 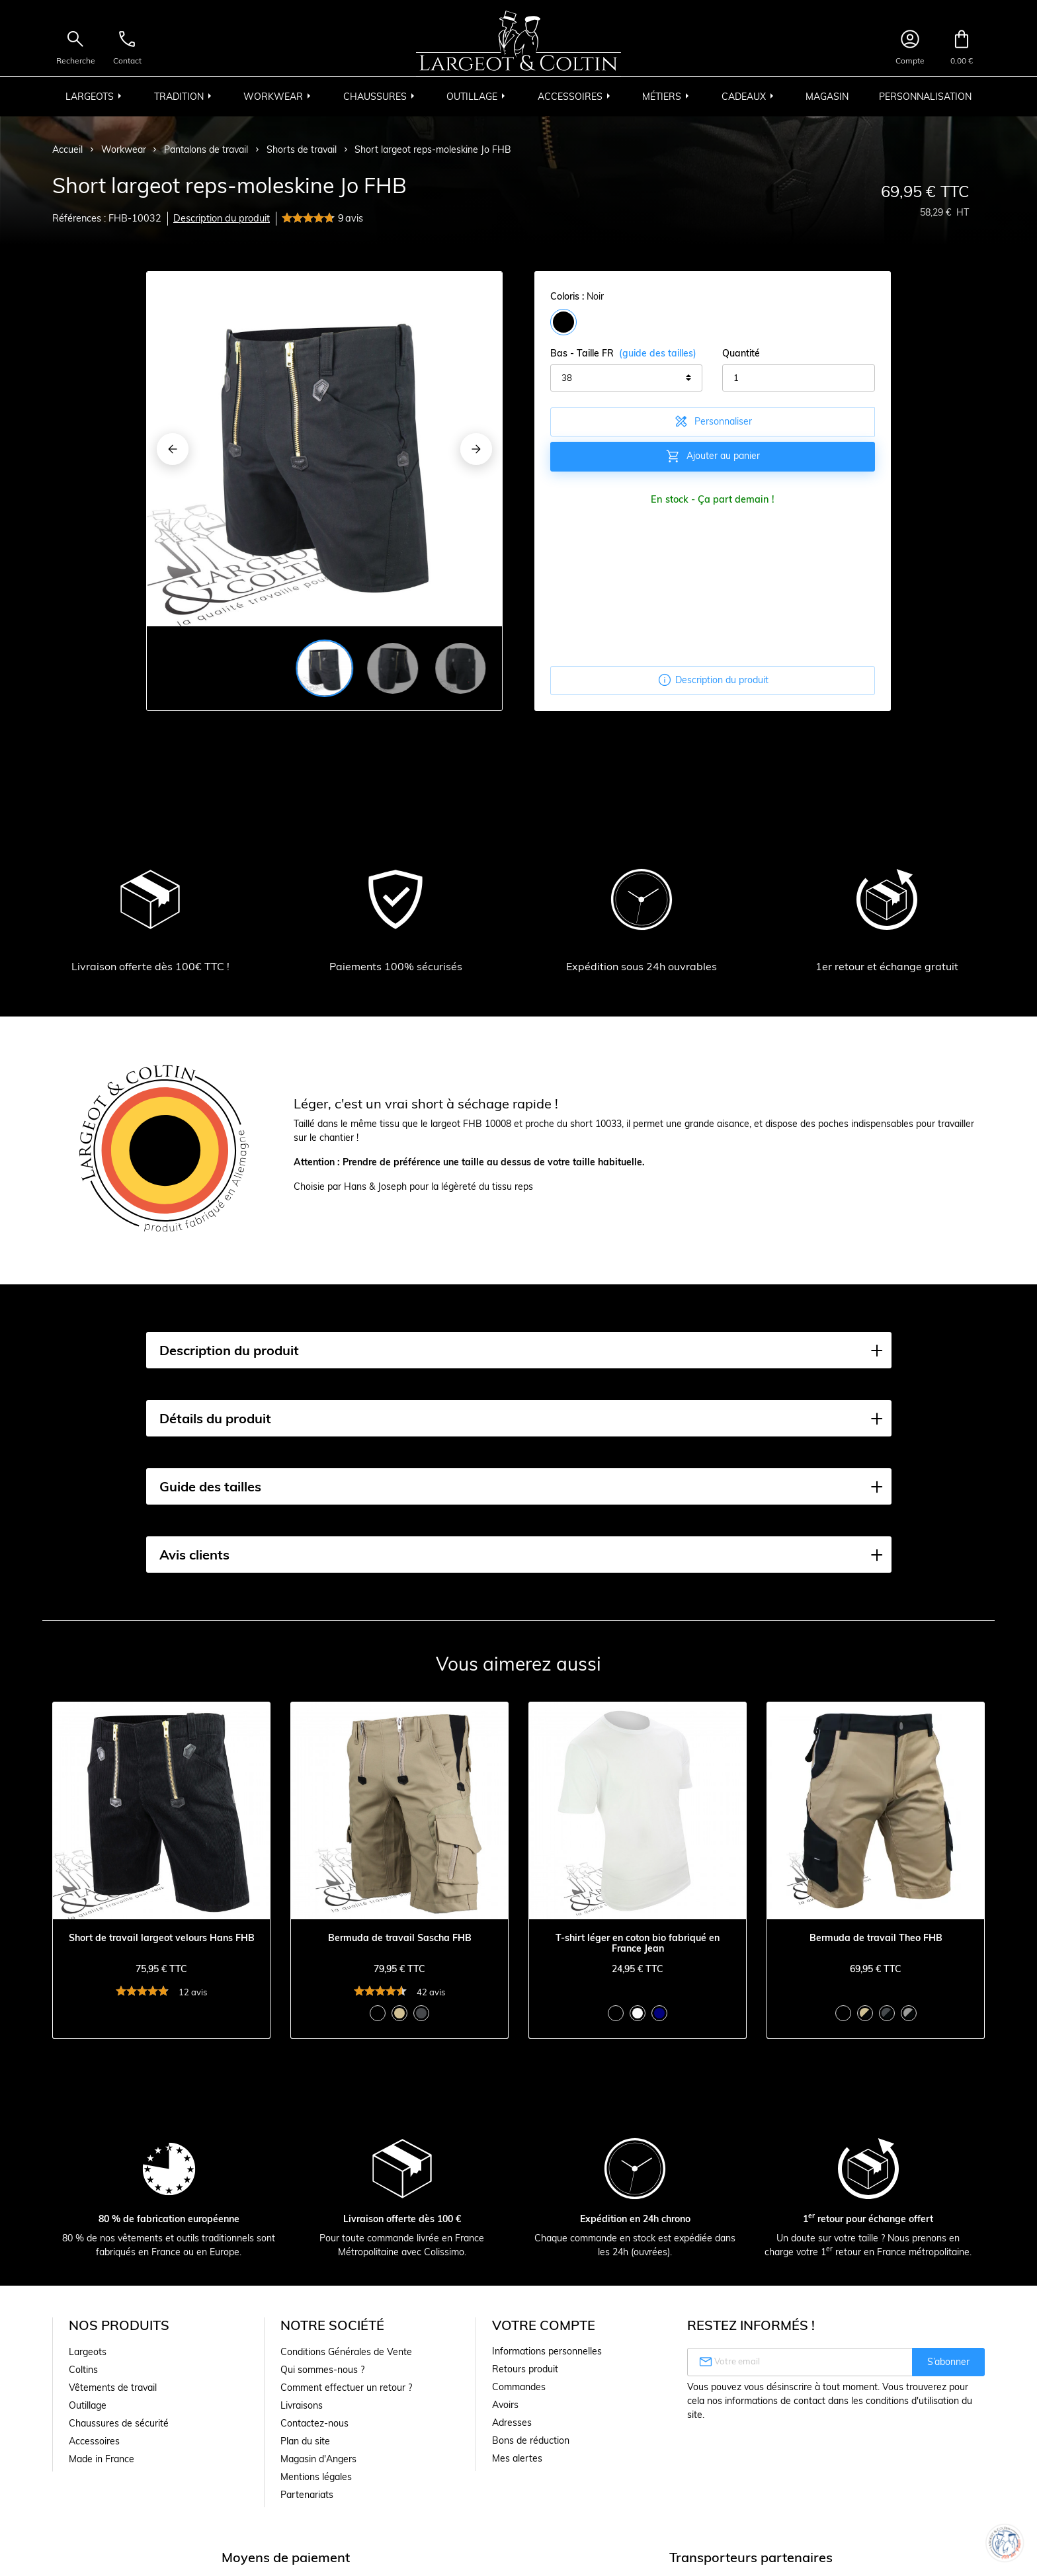 I want to click on Bons de réduction, so click(x=530, y=2440).